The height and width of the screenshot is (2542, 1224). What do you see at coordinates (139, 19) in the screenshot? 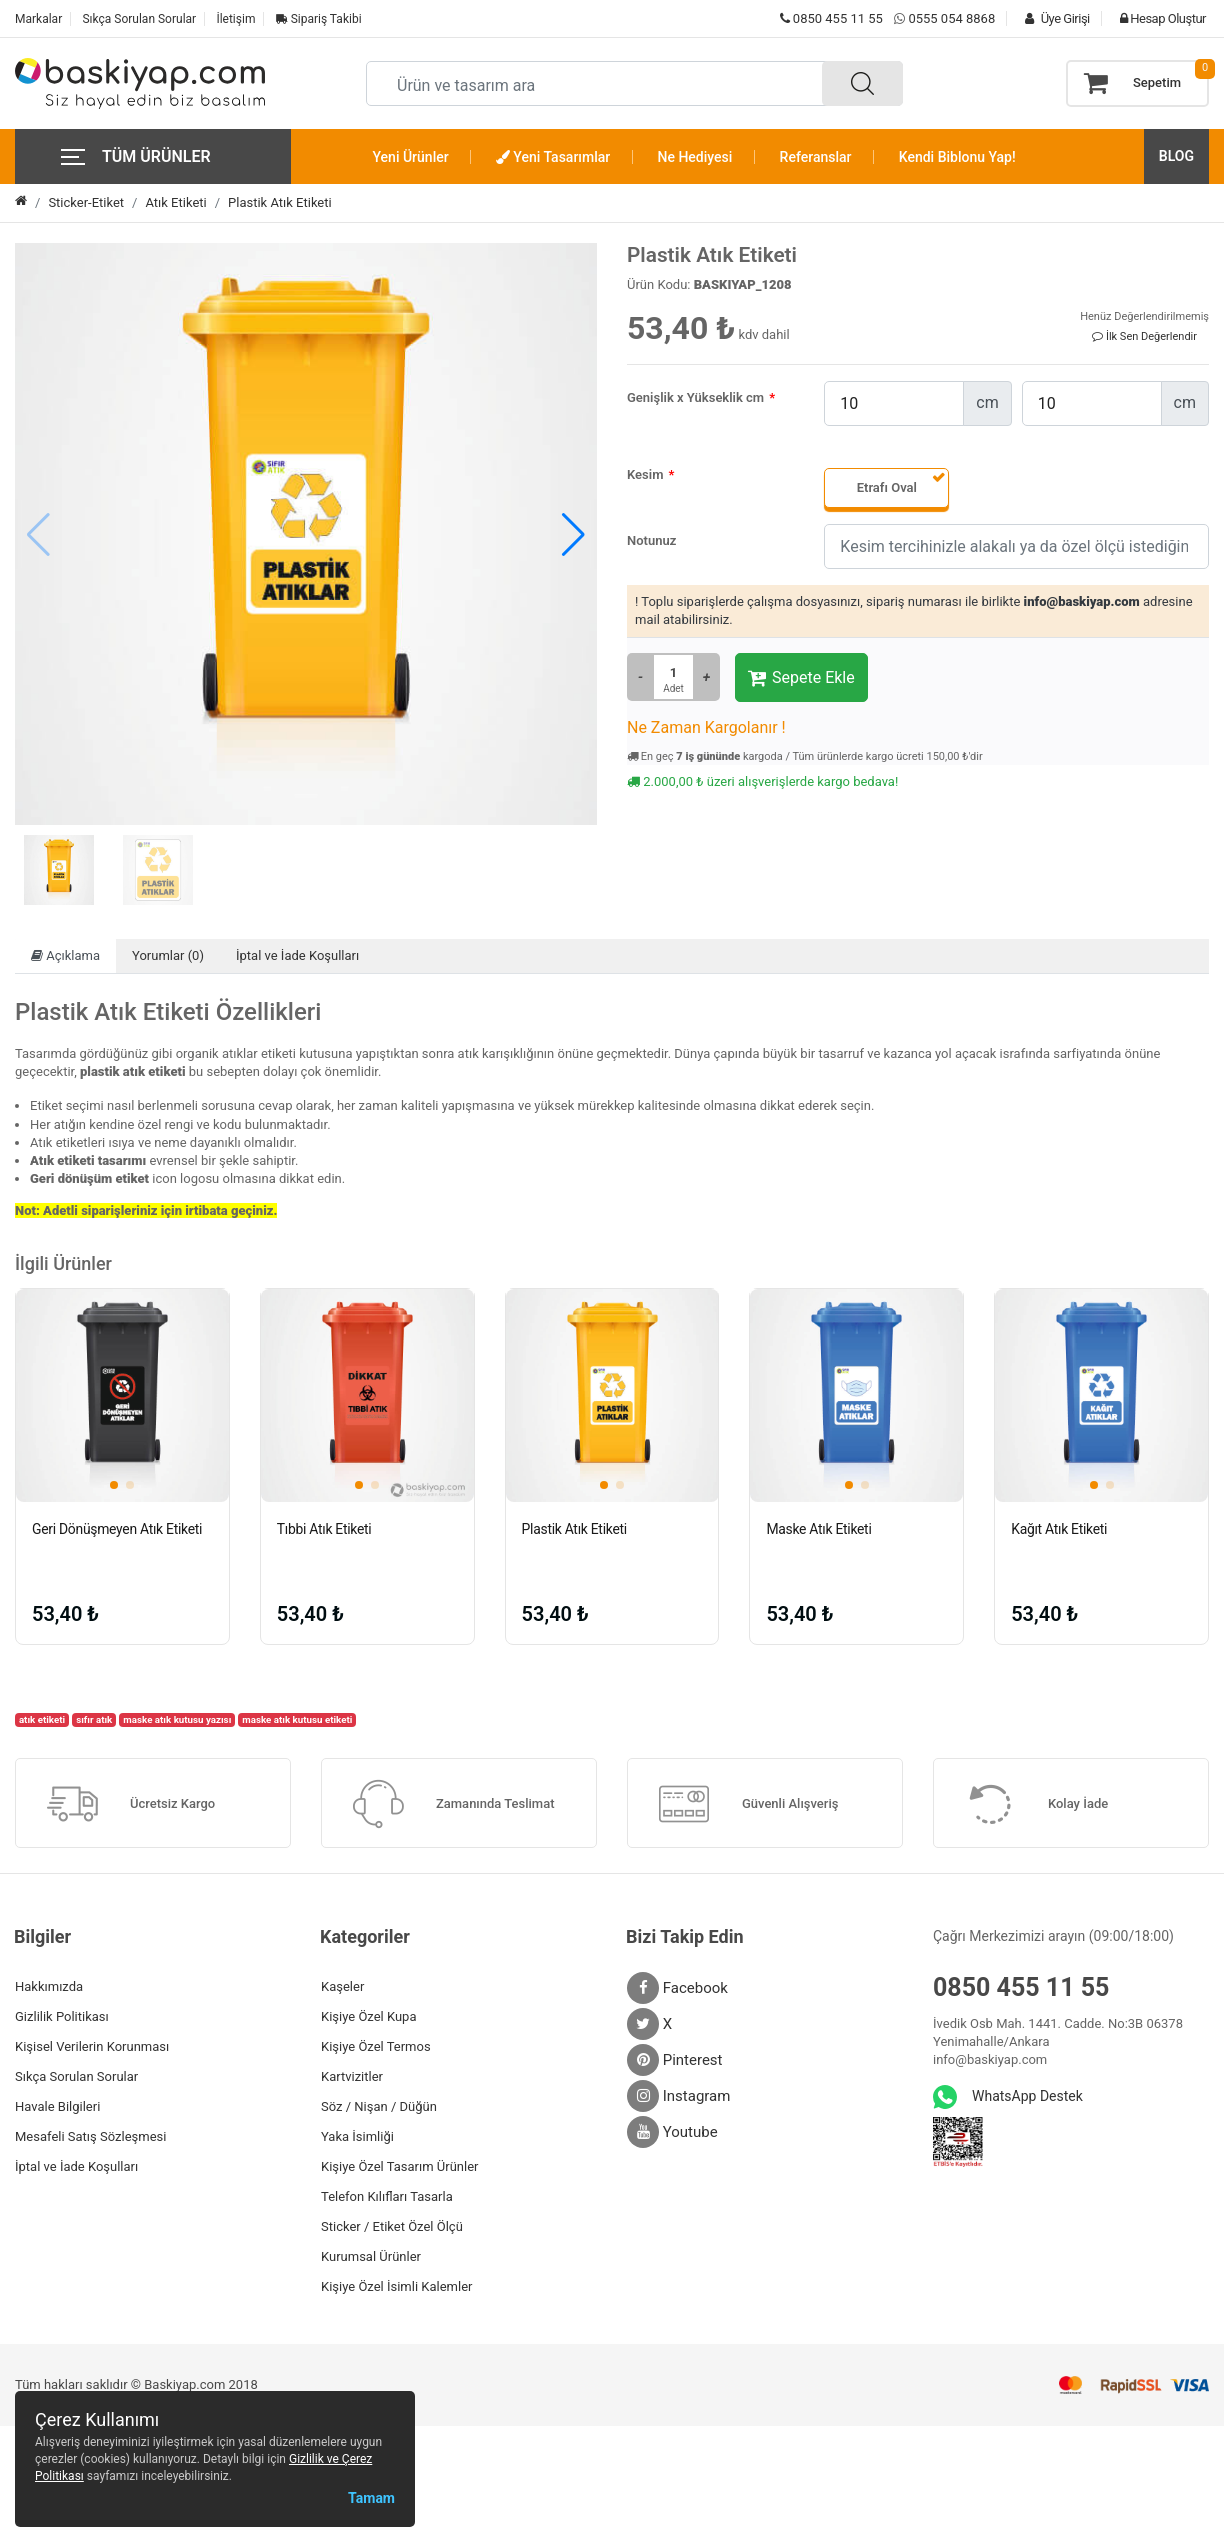
I see `Sıkça Sorulan Sorular` at bounding box center [139, 19].